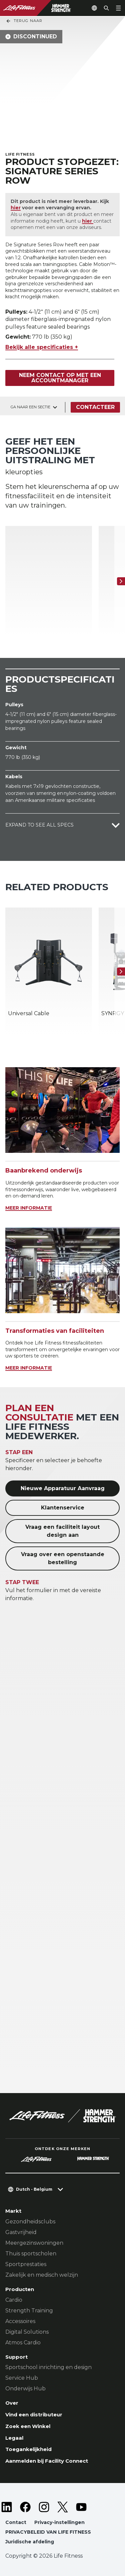  I want to click on Privacy-instellingen [button], so click(59, 2522).